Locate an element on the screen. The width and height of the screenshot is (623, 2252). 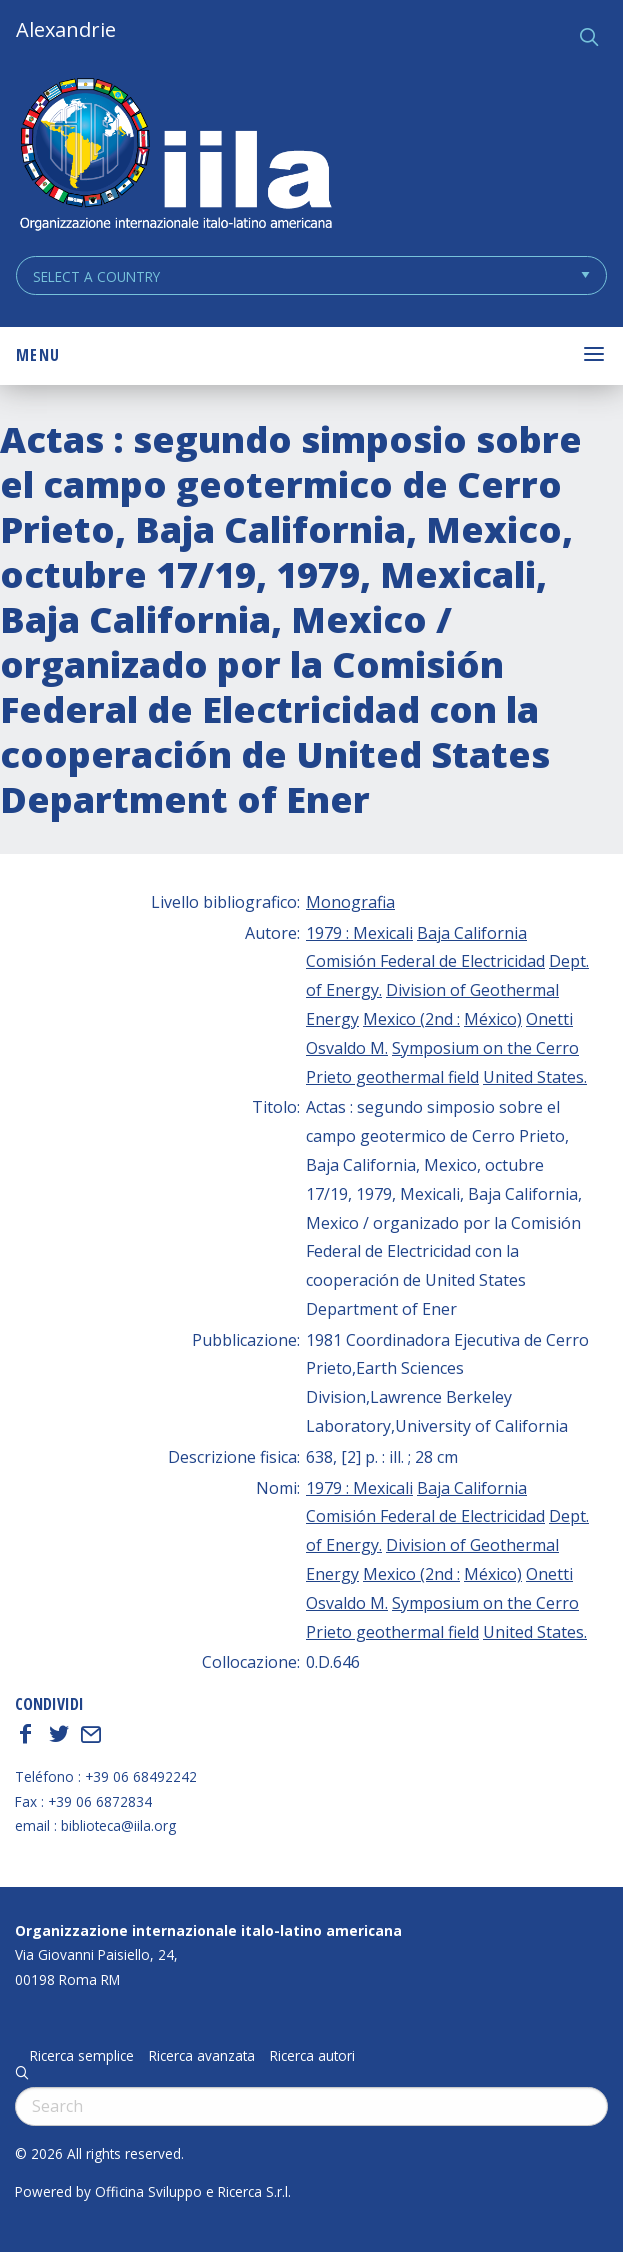
Organizzazione internazionale italo-latino americana is located at coordinates (208, 1930).